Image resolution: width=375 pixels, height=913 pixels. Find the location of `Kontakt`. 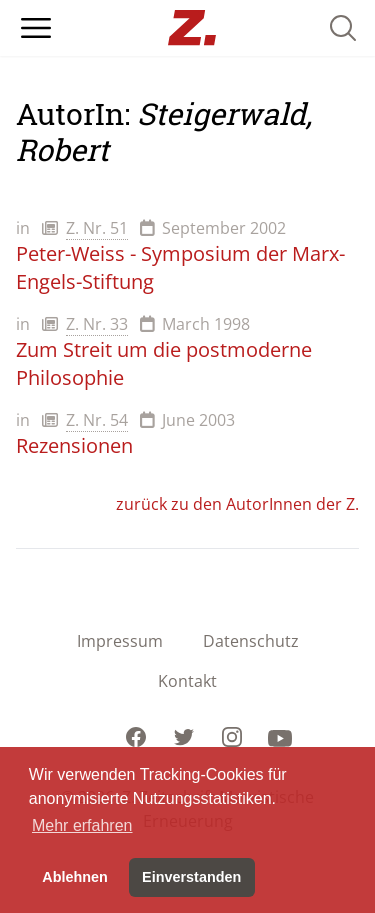

Kontakt is located at coordinates (187, 681).